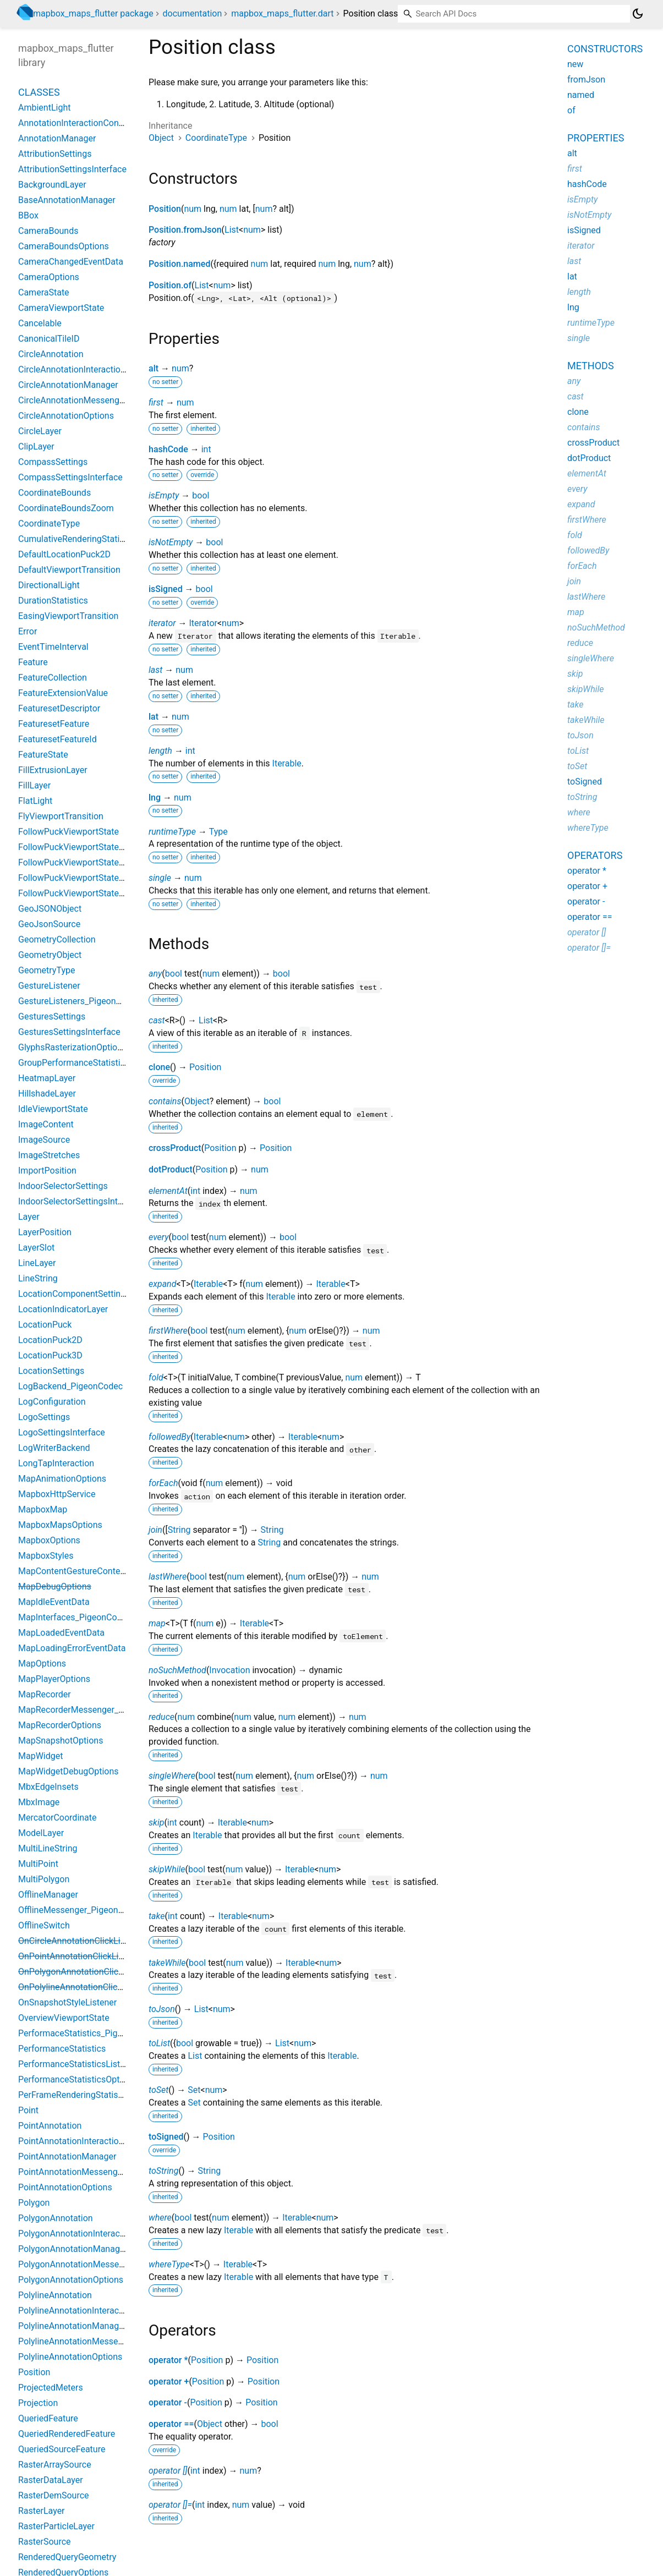  Describe the element at coordinates (49, 1155) in the screenshot. I see `ImageStretches` at that location.